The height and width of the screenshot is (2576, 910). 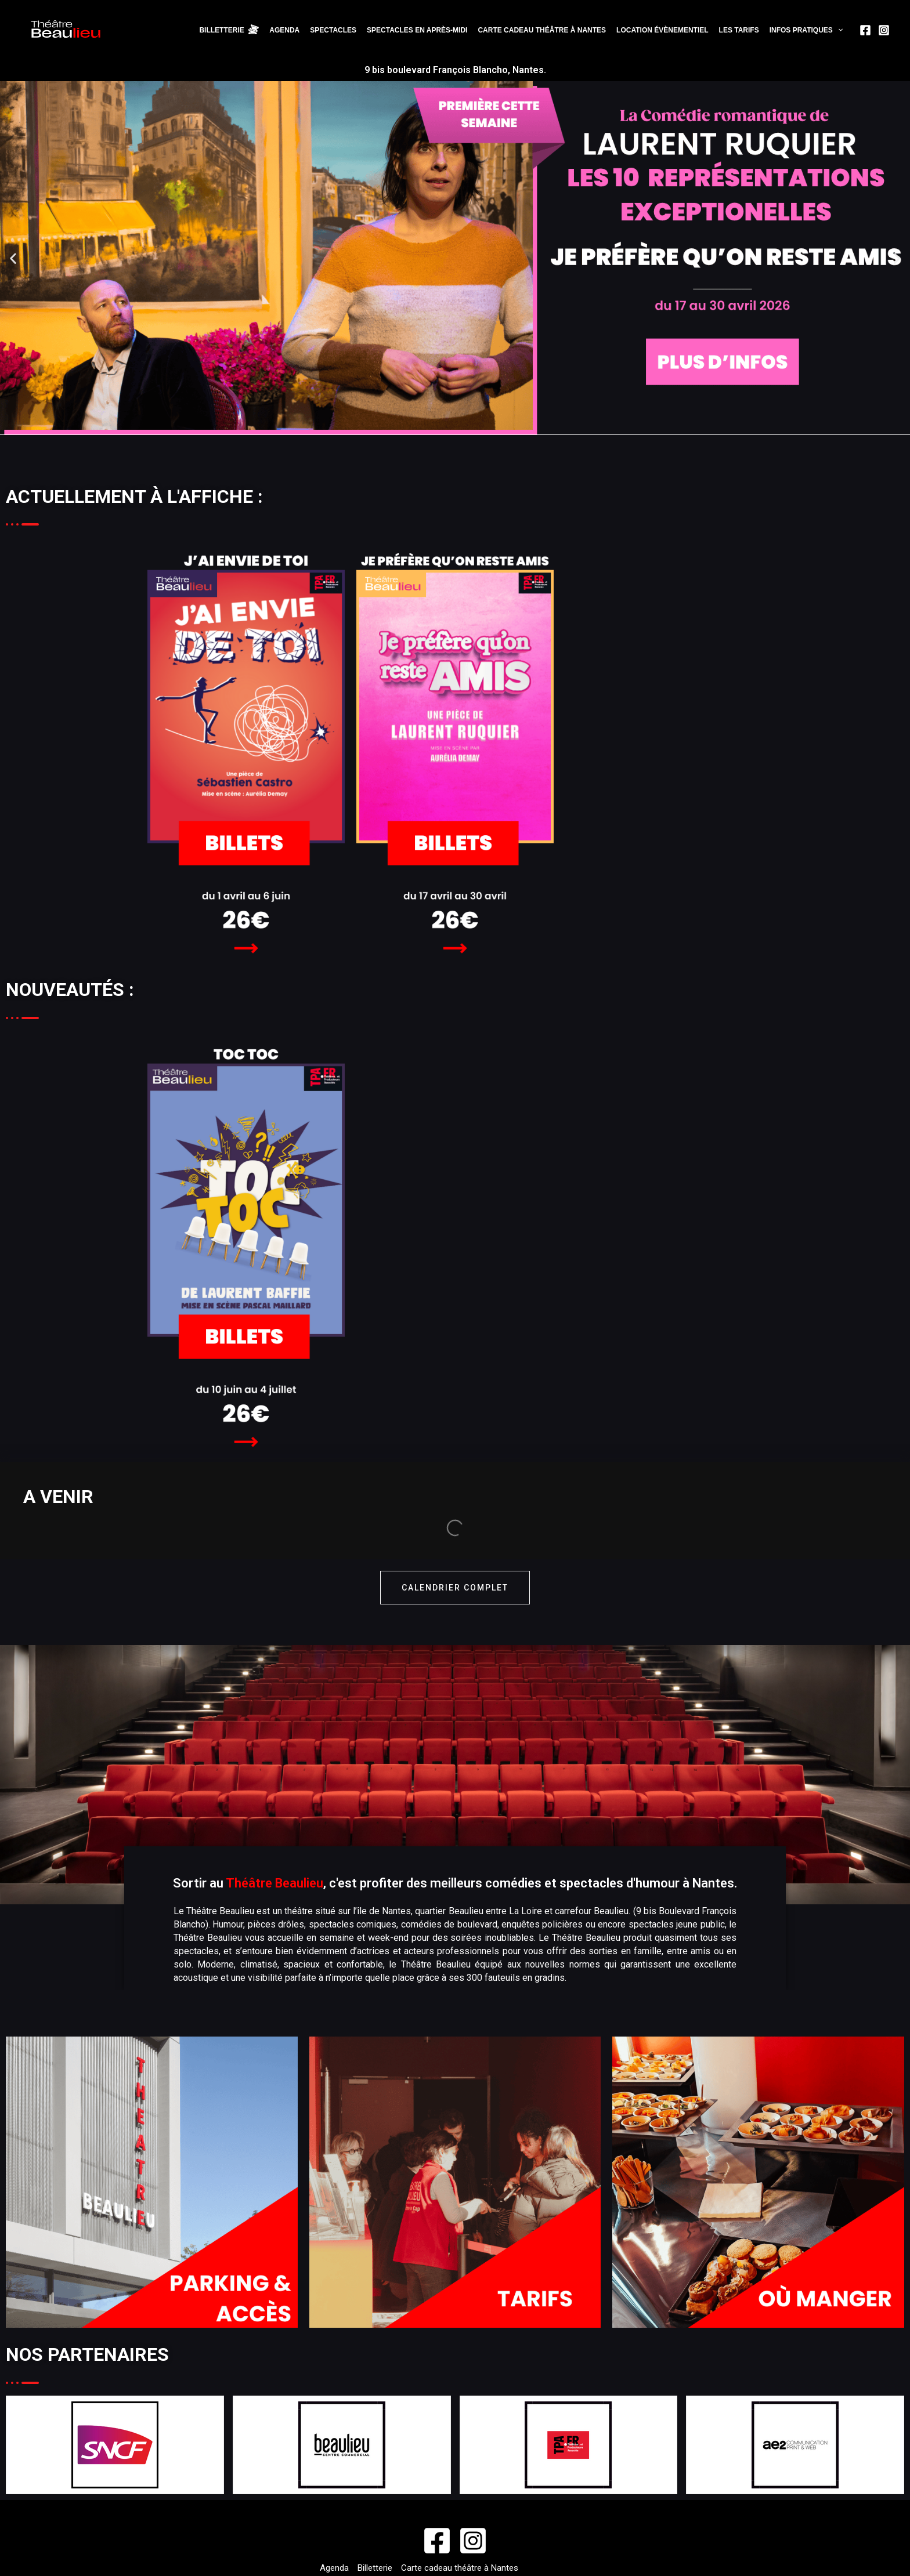 What do you see at coordinates (494, 2489) in the screenshot?
I see `CGU` at bounding box center [494, 2489].